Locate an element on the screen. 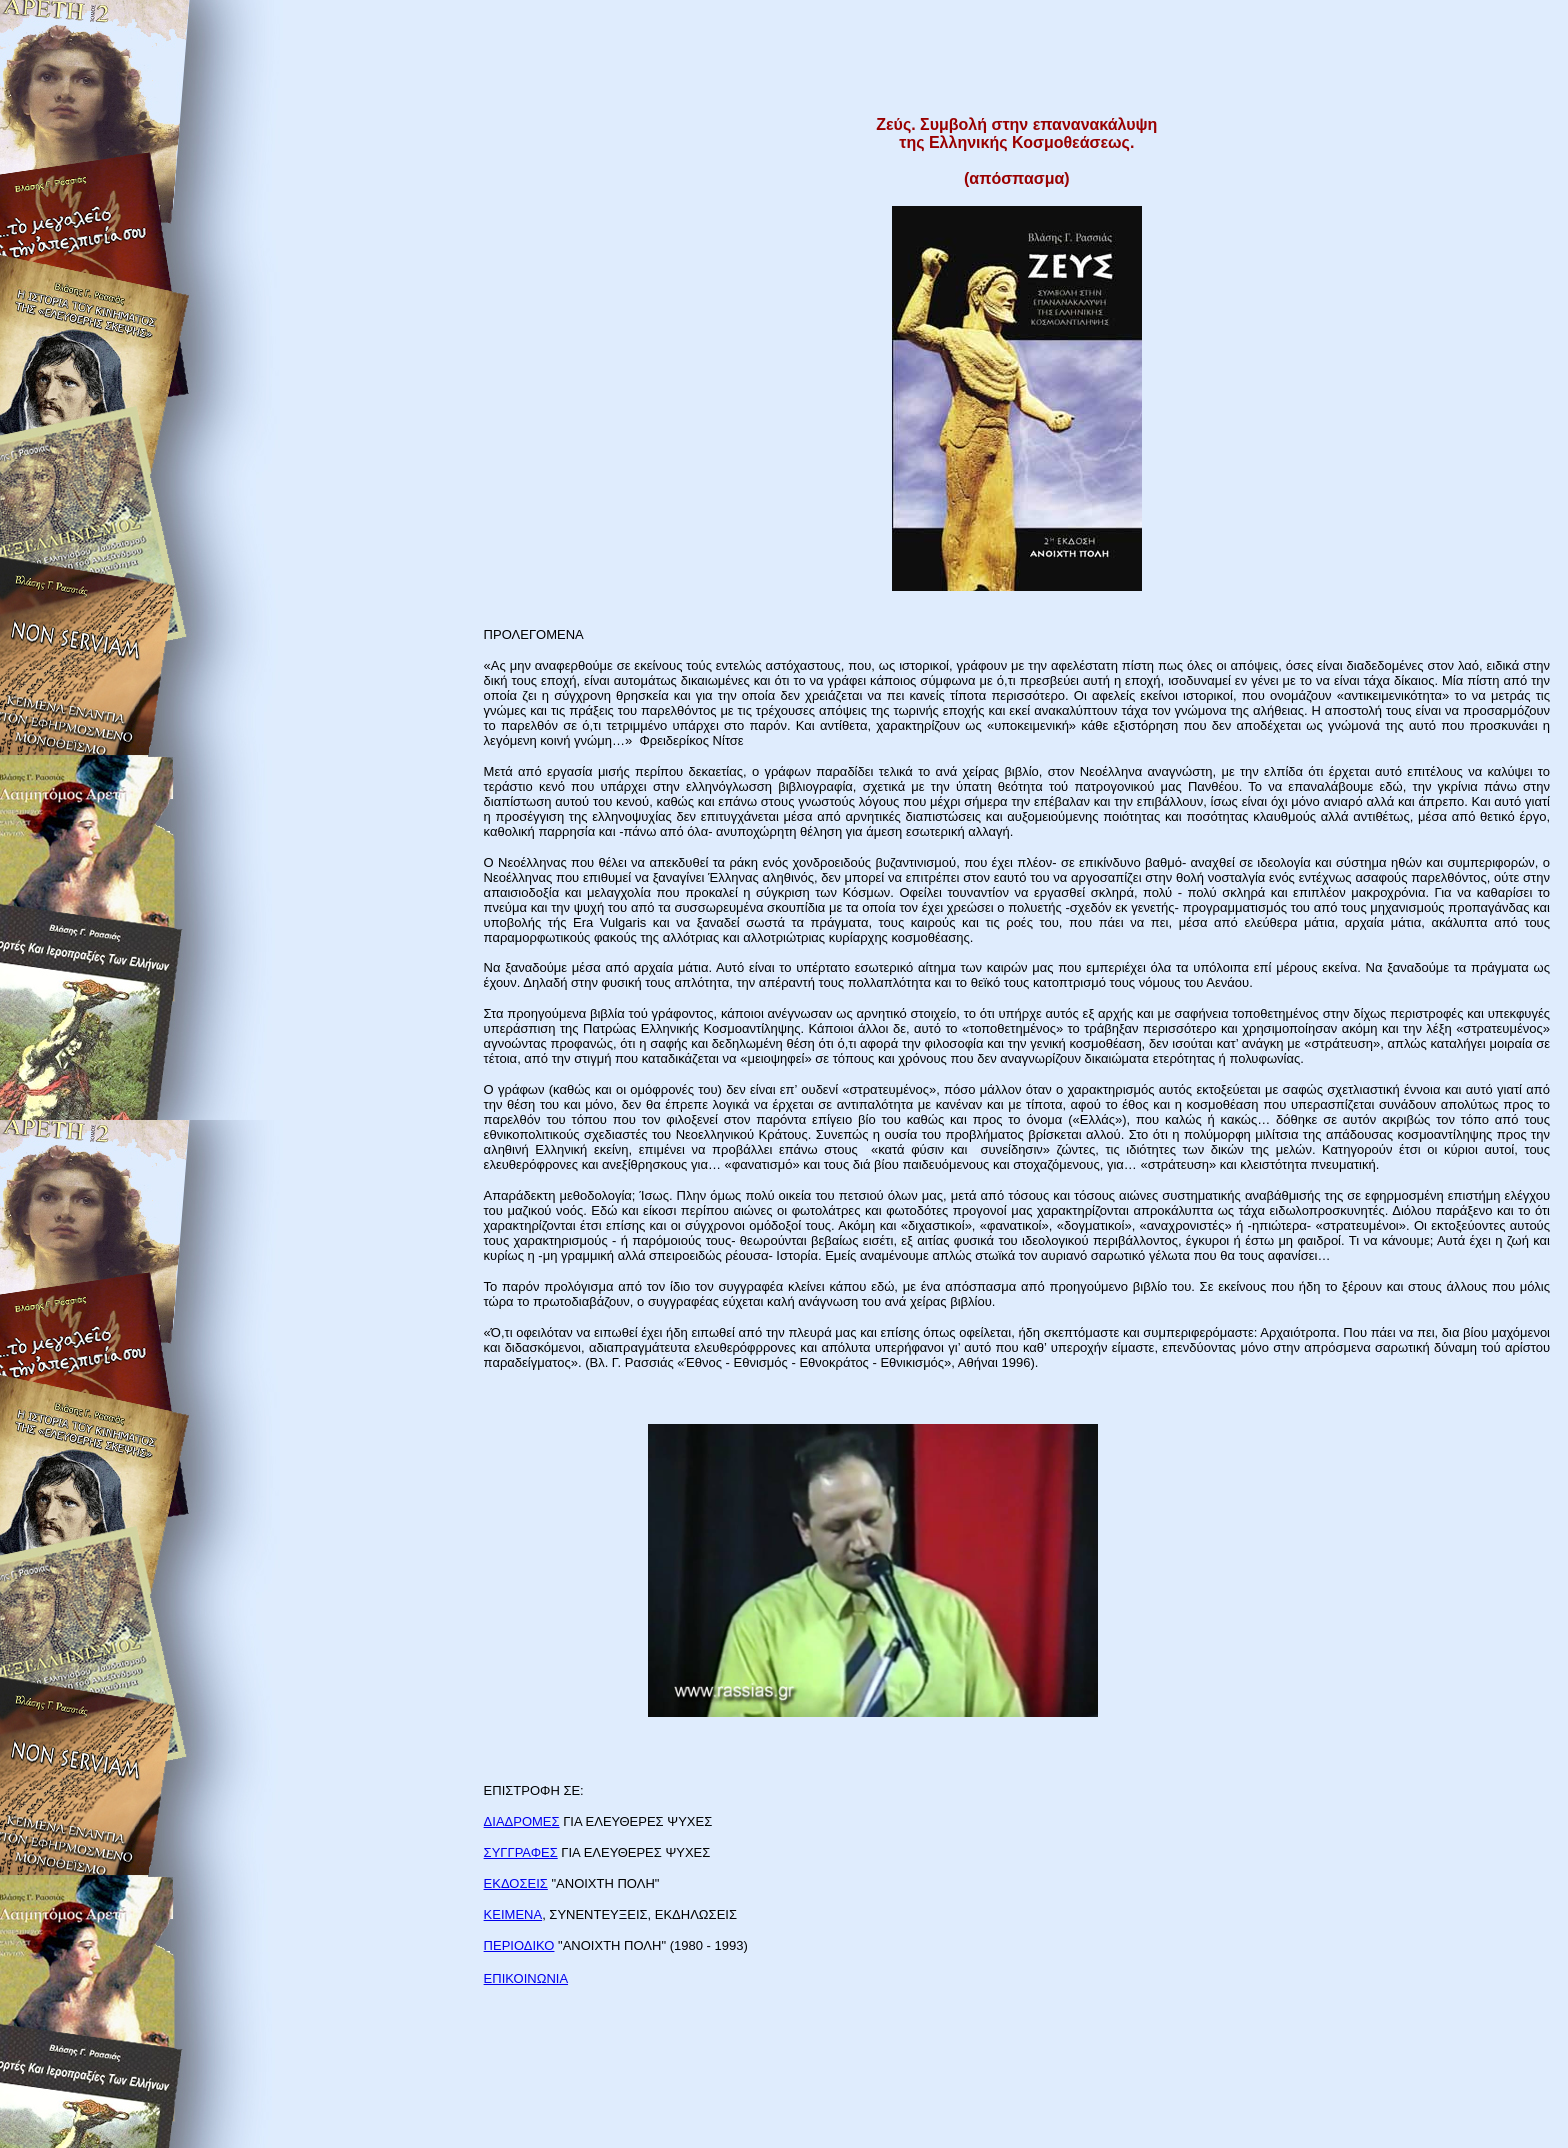 This screenshot has width=1568, height=2148. ΚΕΙΜΕΝΑ is located at coordinates (513, 1914).